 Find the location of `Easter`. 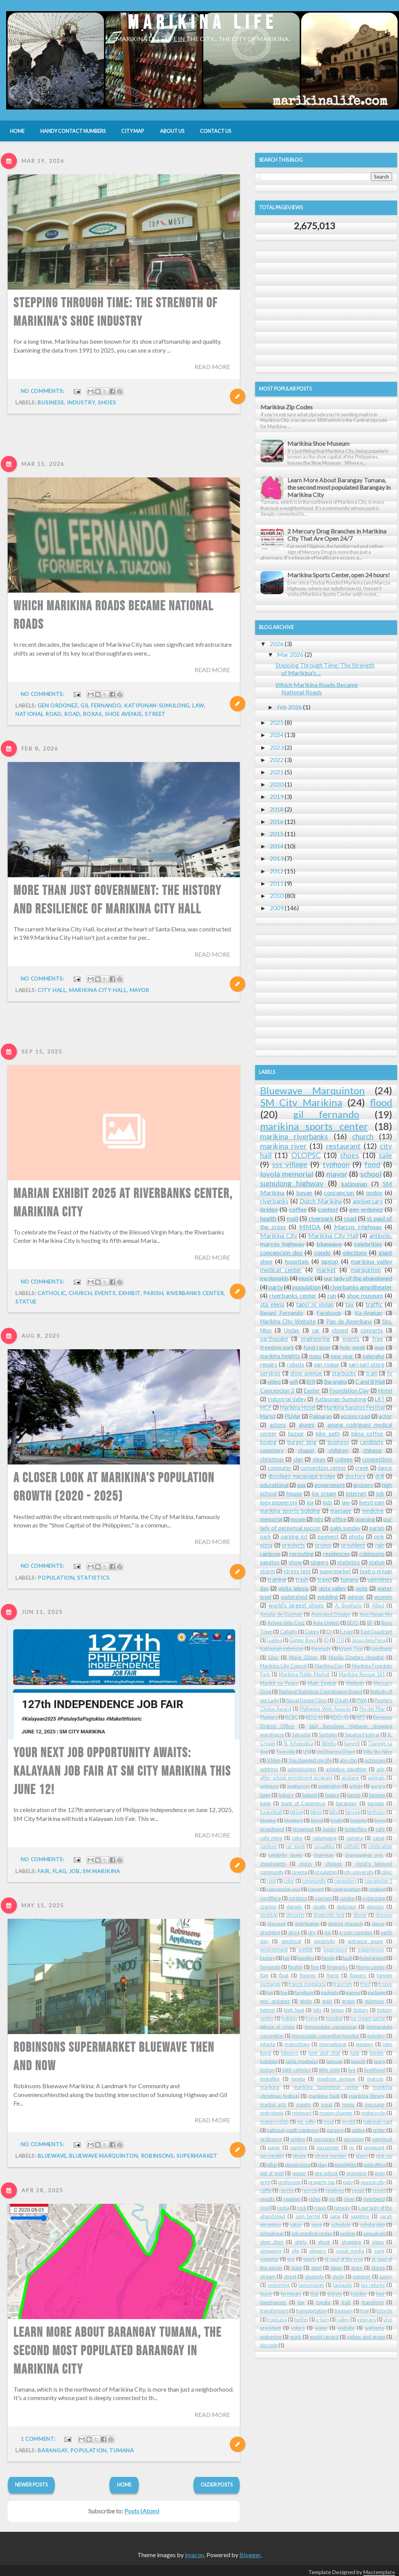

Easter is located at coordinates (312, 1390).